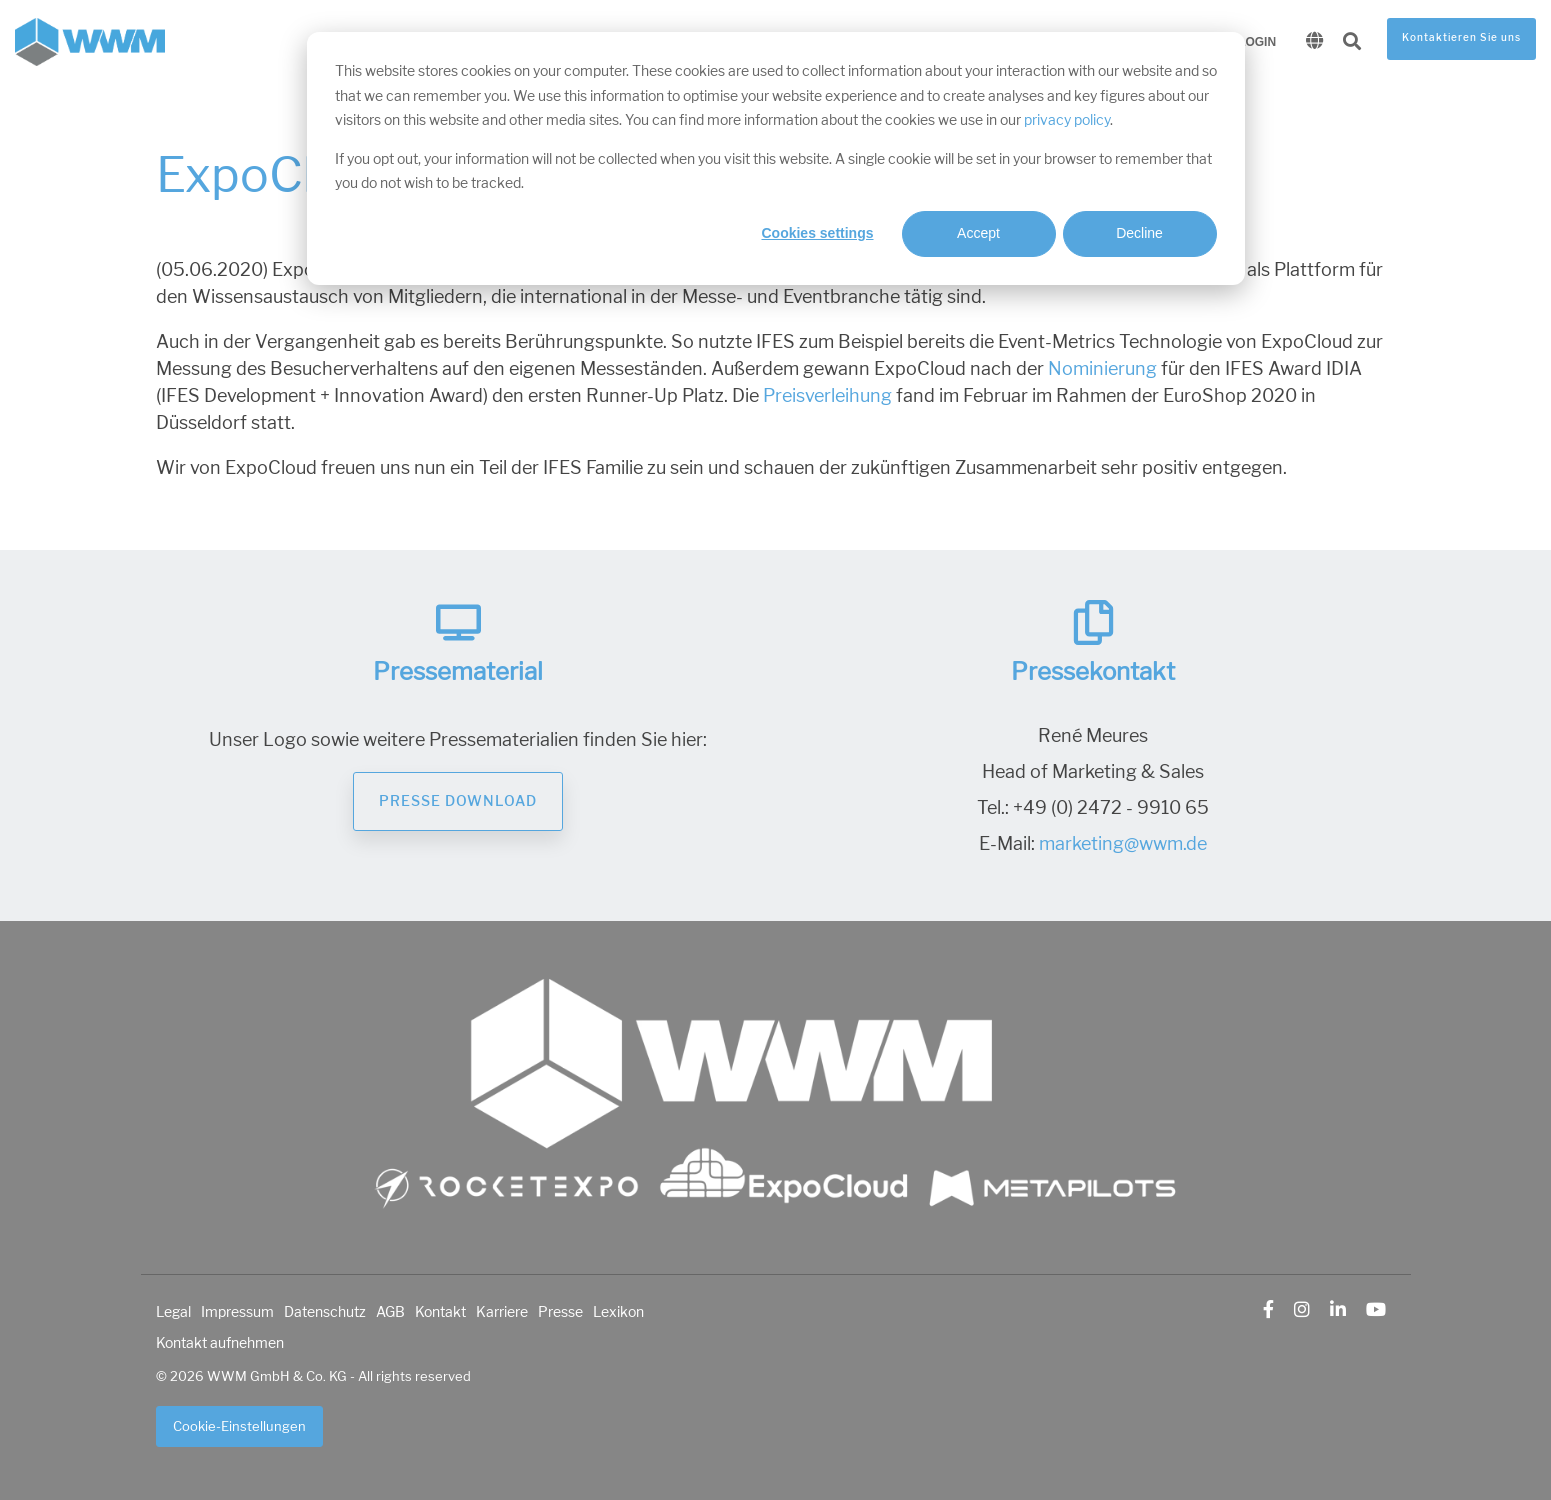  I want to click on Kontaktieren Sie uns, so click(1461, 38).